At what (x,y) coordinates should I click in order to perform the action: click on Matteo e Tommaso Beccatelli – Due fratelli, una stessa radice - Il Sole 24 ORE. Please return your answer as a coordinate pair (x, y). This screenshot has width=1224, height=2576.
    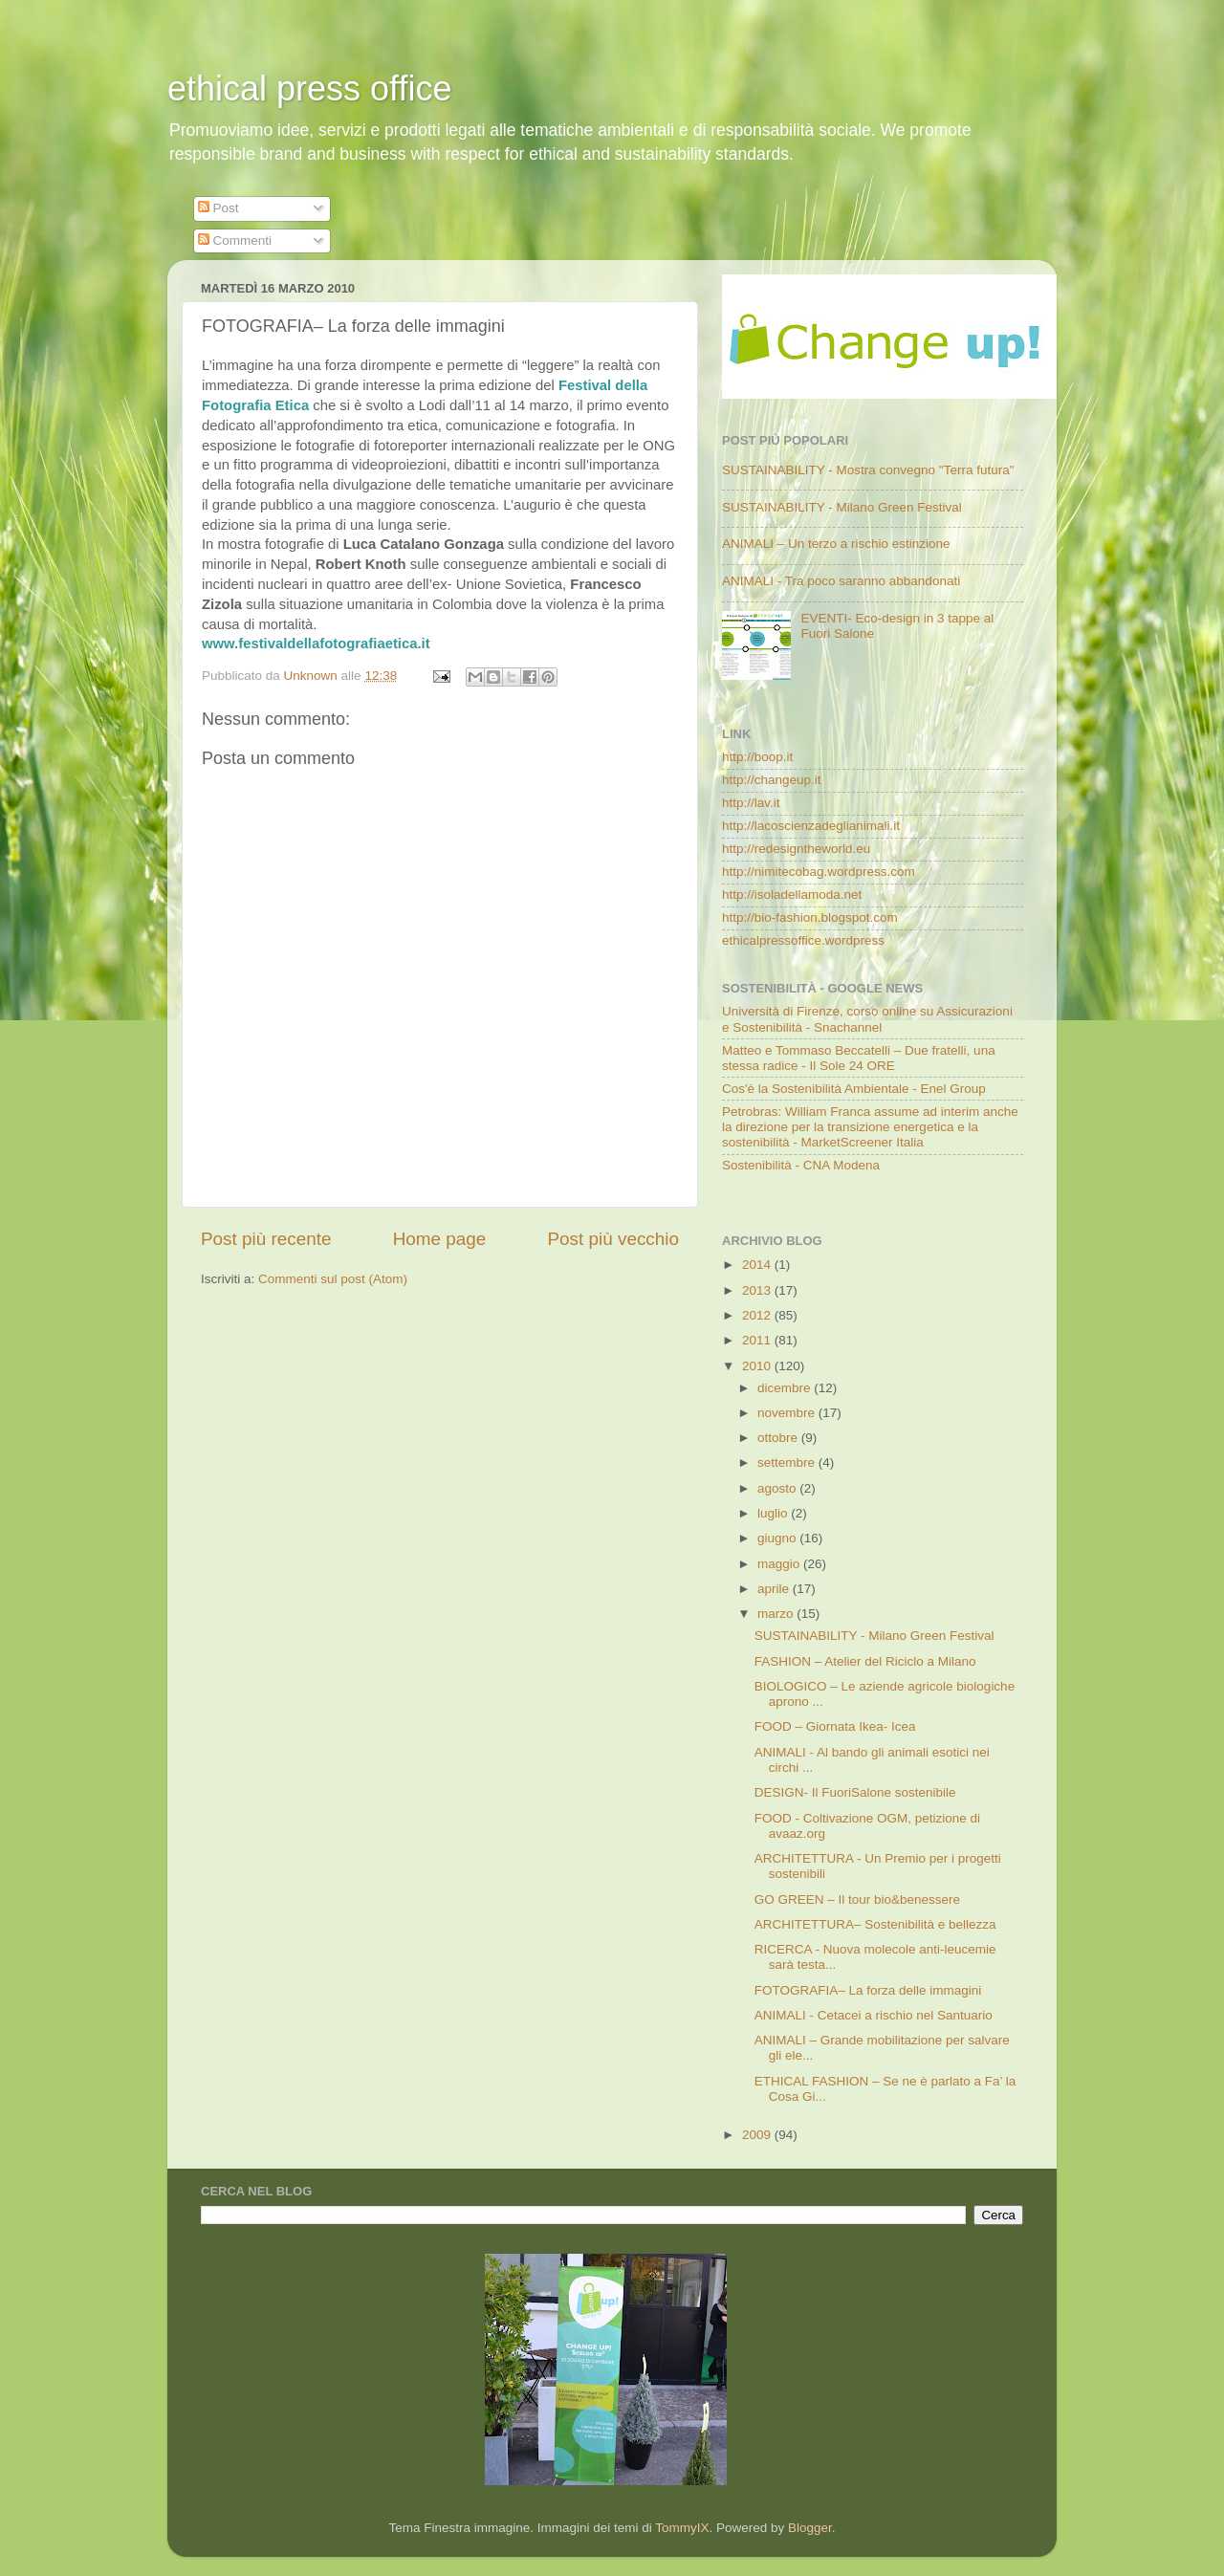
    Looking at the image, I should click on (858, 1058).